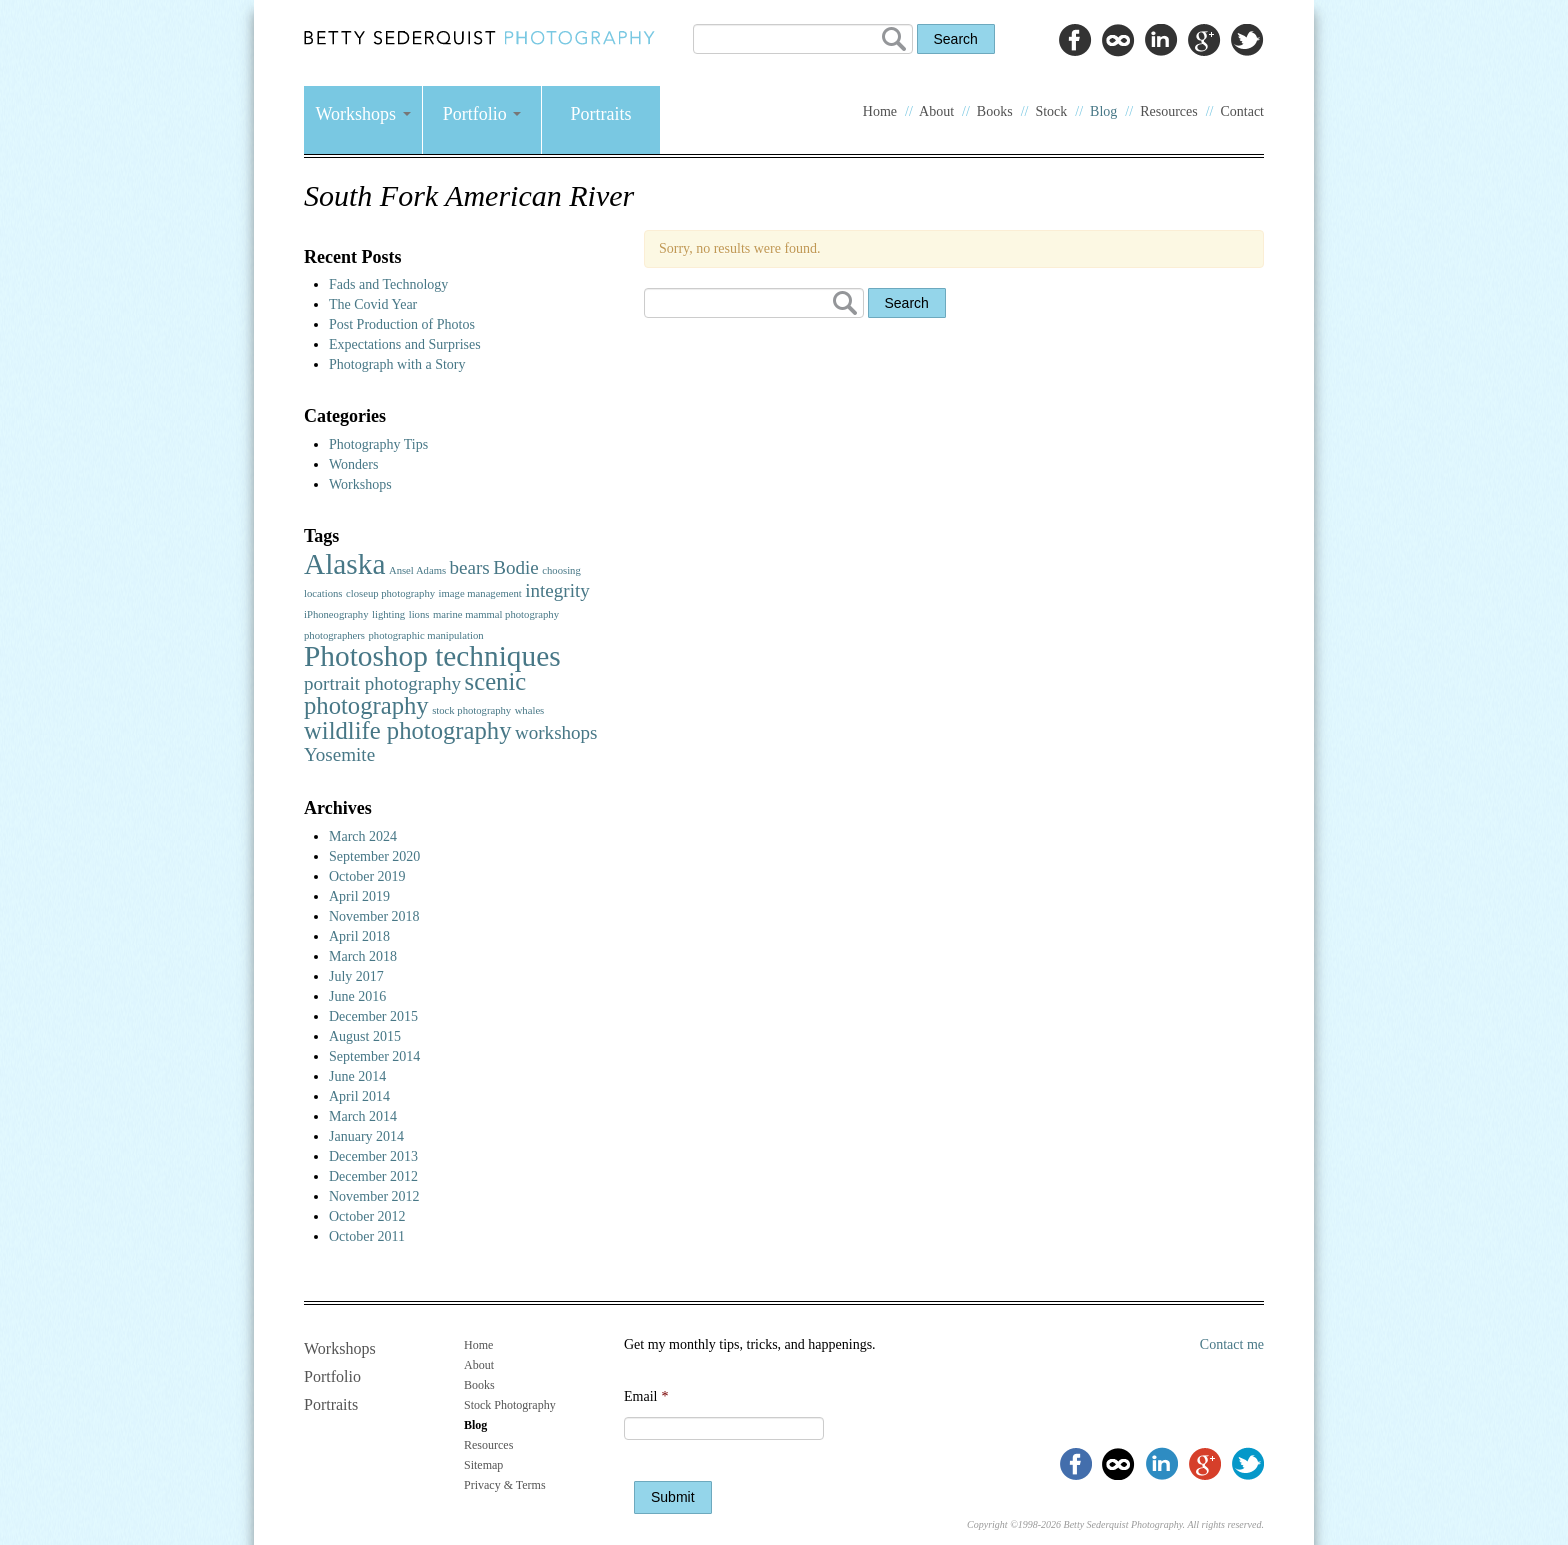 The width and height of the screenshot is (1568, 1545). What do you see at coordinates (1051, 111) in the screenshot?
I see `Stock` at bounding box center [1051, 111].